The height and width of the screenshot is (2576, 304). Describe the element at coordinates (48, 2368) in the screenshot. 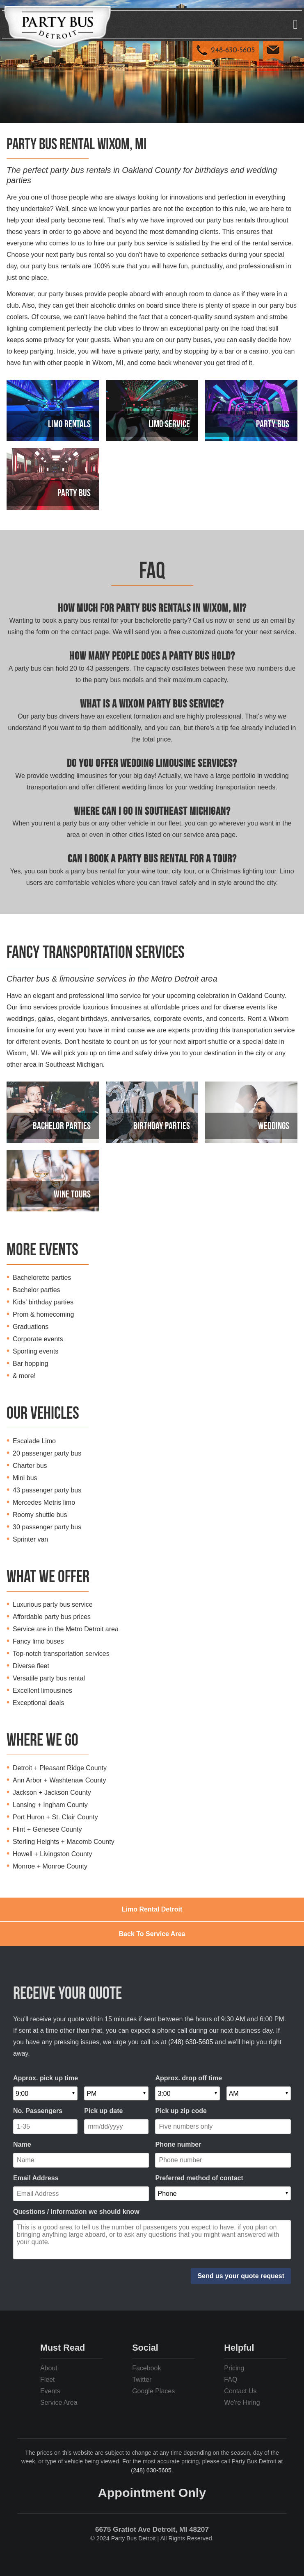

I see `About` at that location.